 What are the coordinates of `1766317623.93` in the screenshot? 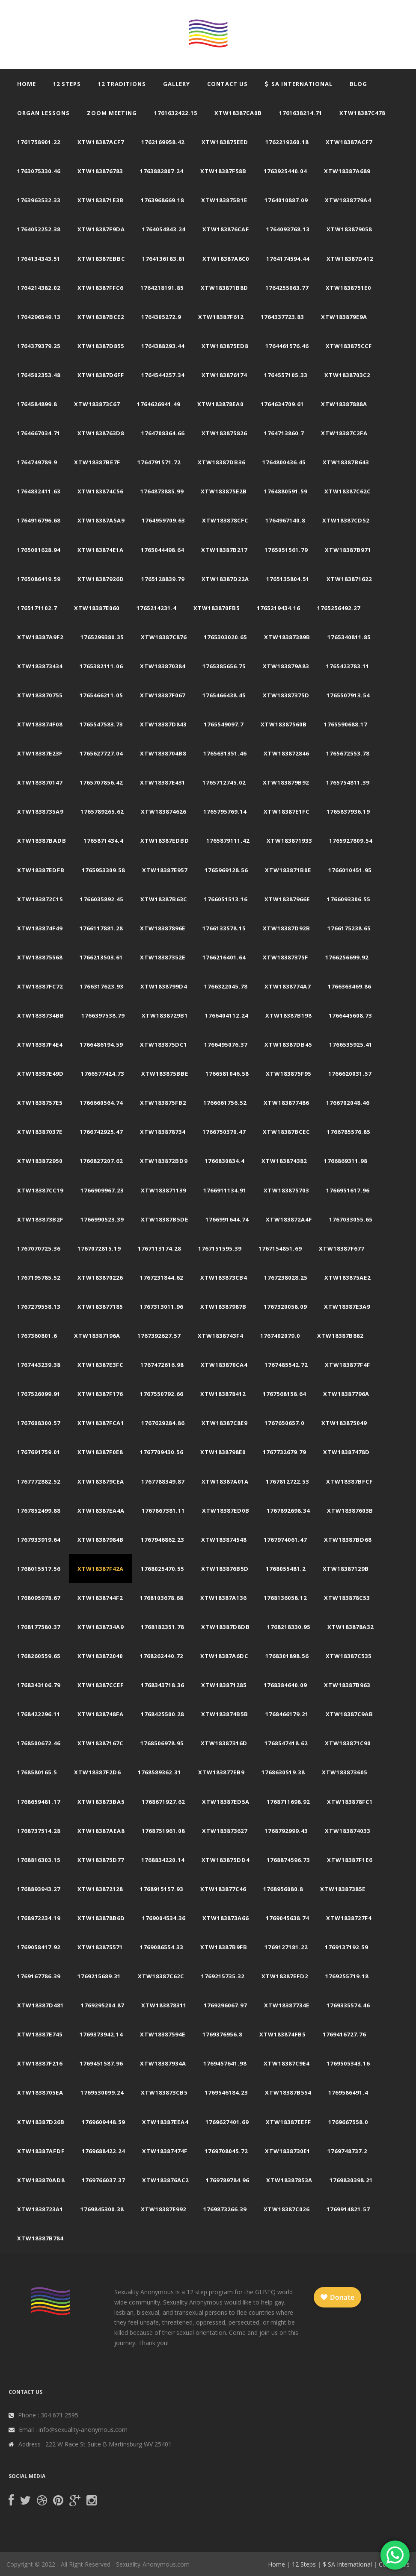 It's located at (101, 986).